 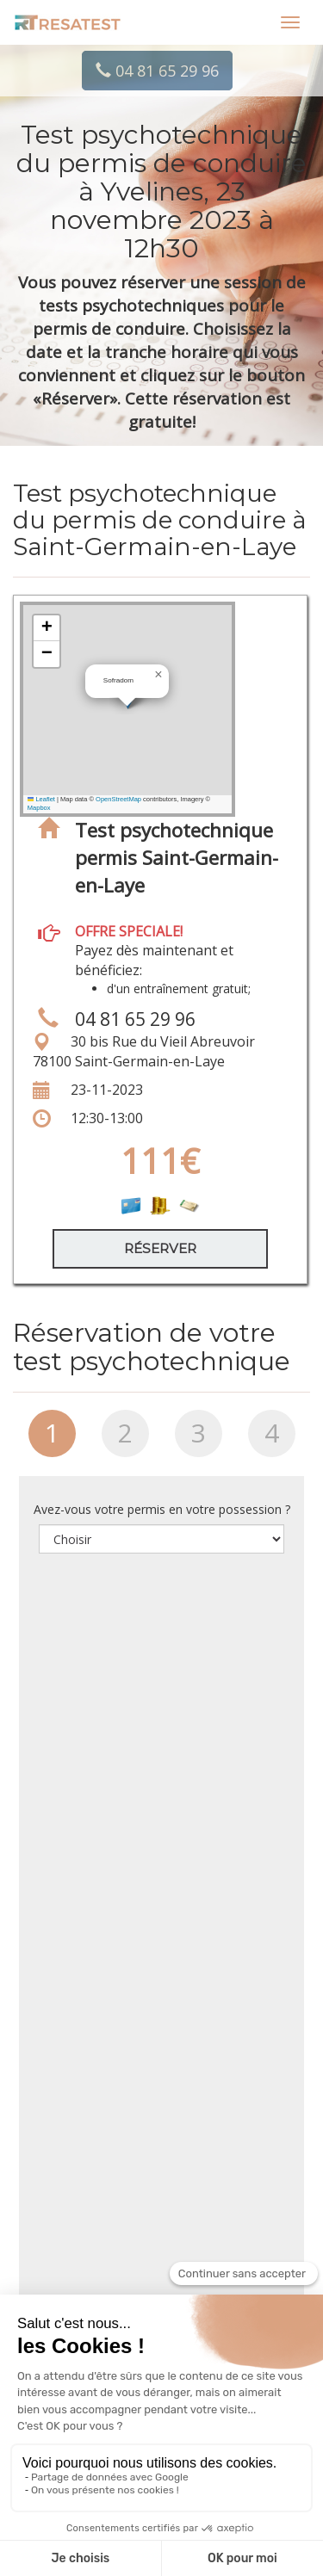 What do you see at coordinates (157, 70) in the screenshot?
I see `04 81 65 29 96` at bounding box center [157, 70].